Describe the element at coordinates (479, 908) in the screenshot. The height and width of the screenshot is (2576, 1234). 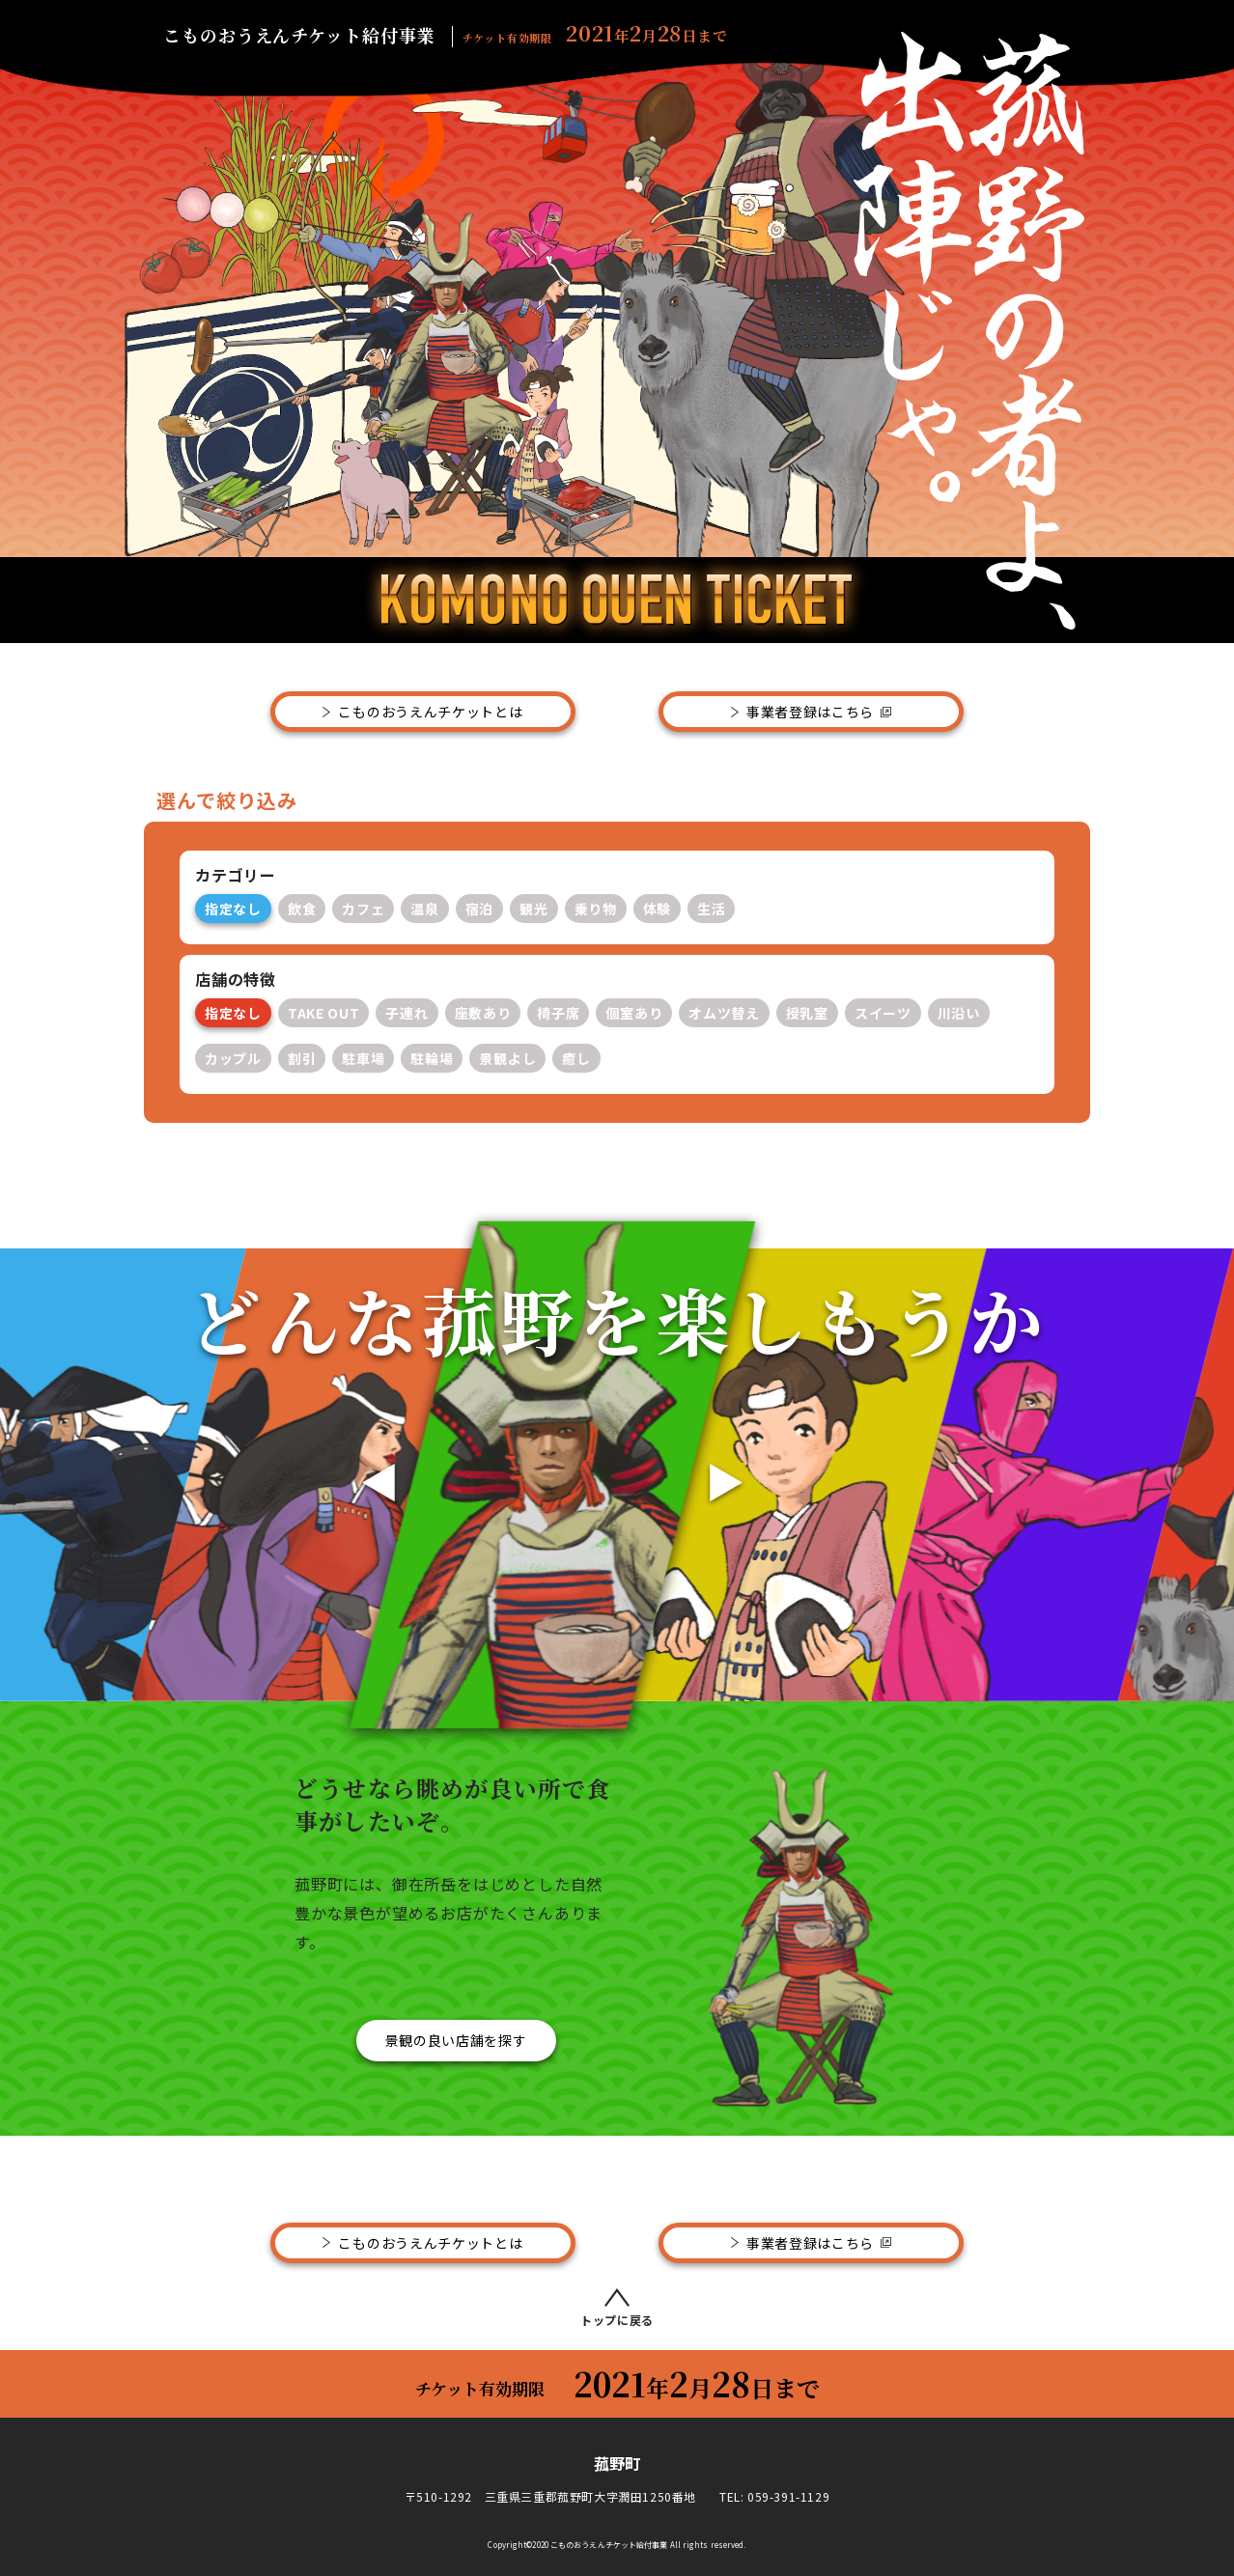
I see `宿泊` at that location.